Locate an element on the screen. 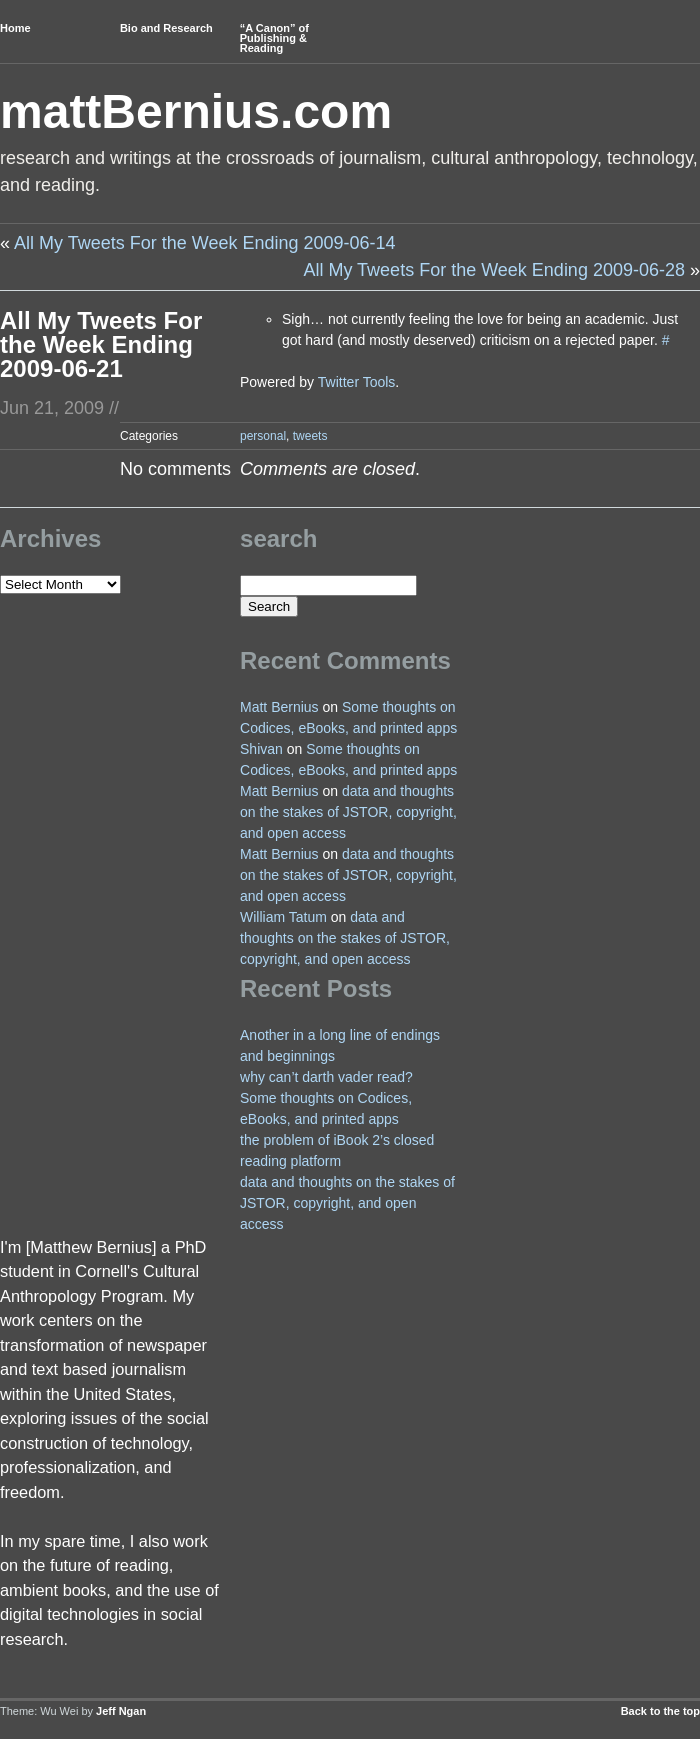  William Tatum is located at coordinates (283, 917).